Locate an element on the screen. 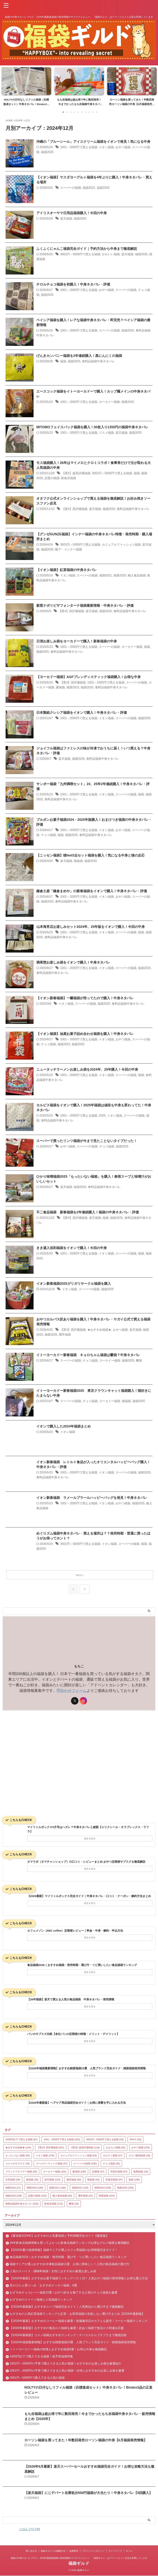  スーパーの福袋 is located at coordinates (70, 187).